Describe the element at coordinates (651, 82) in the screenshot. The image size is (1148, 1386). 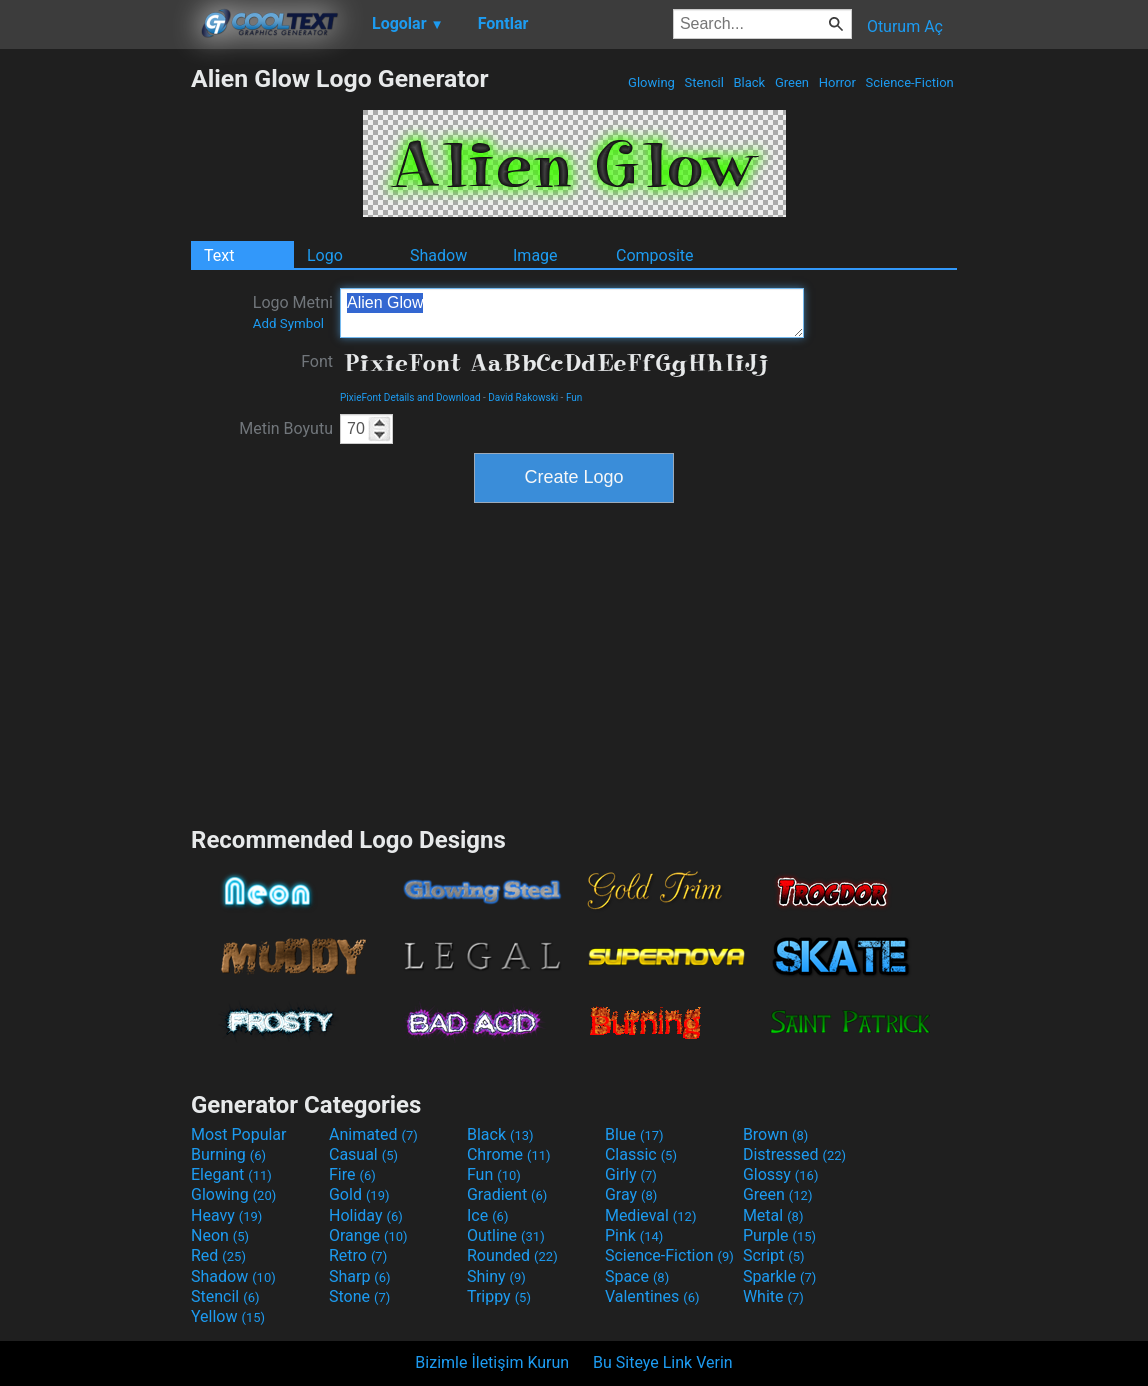
I see `Glowing` at that location.